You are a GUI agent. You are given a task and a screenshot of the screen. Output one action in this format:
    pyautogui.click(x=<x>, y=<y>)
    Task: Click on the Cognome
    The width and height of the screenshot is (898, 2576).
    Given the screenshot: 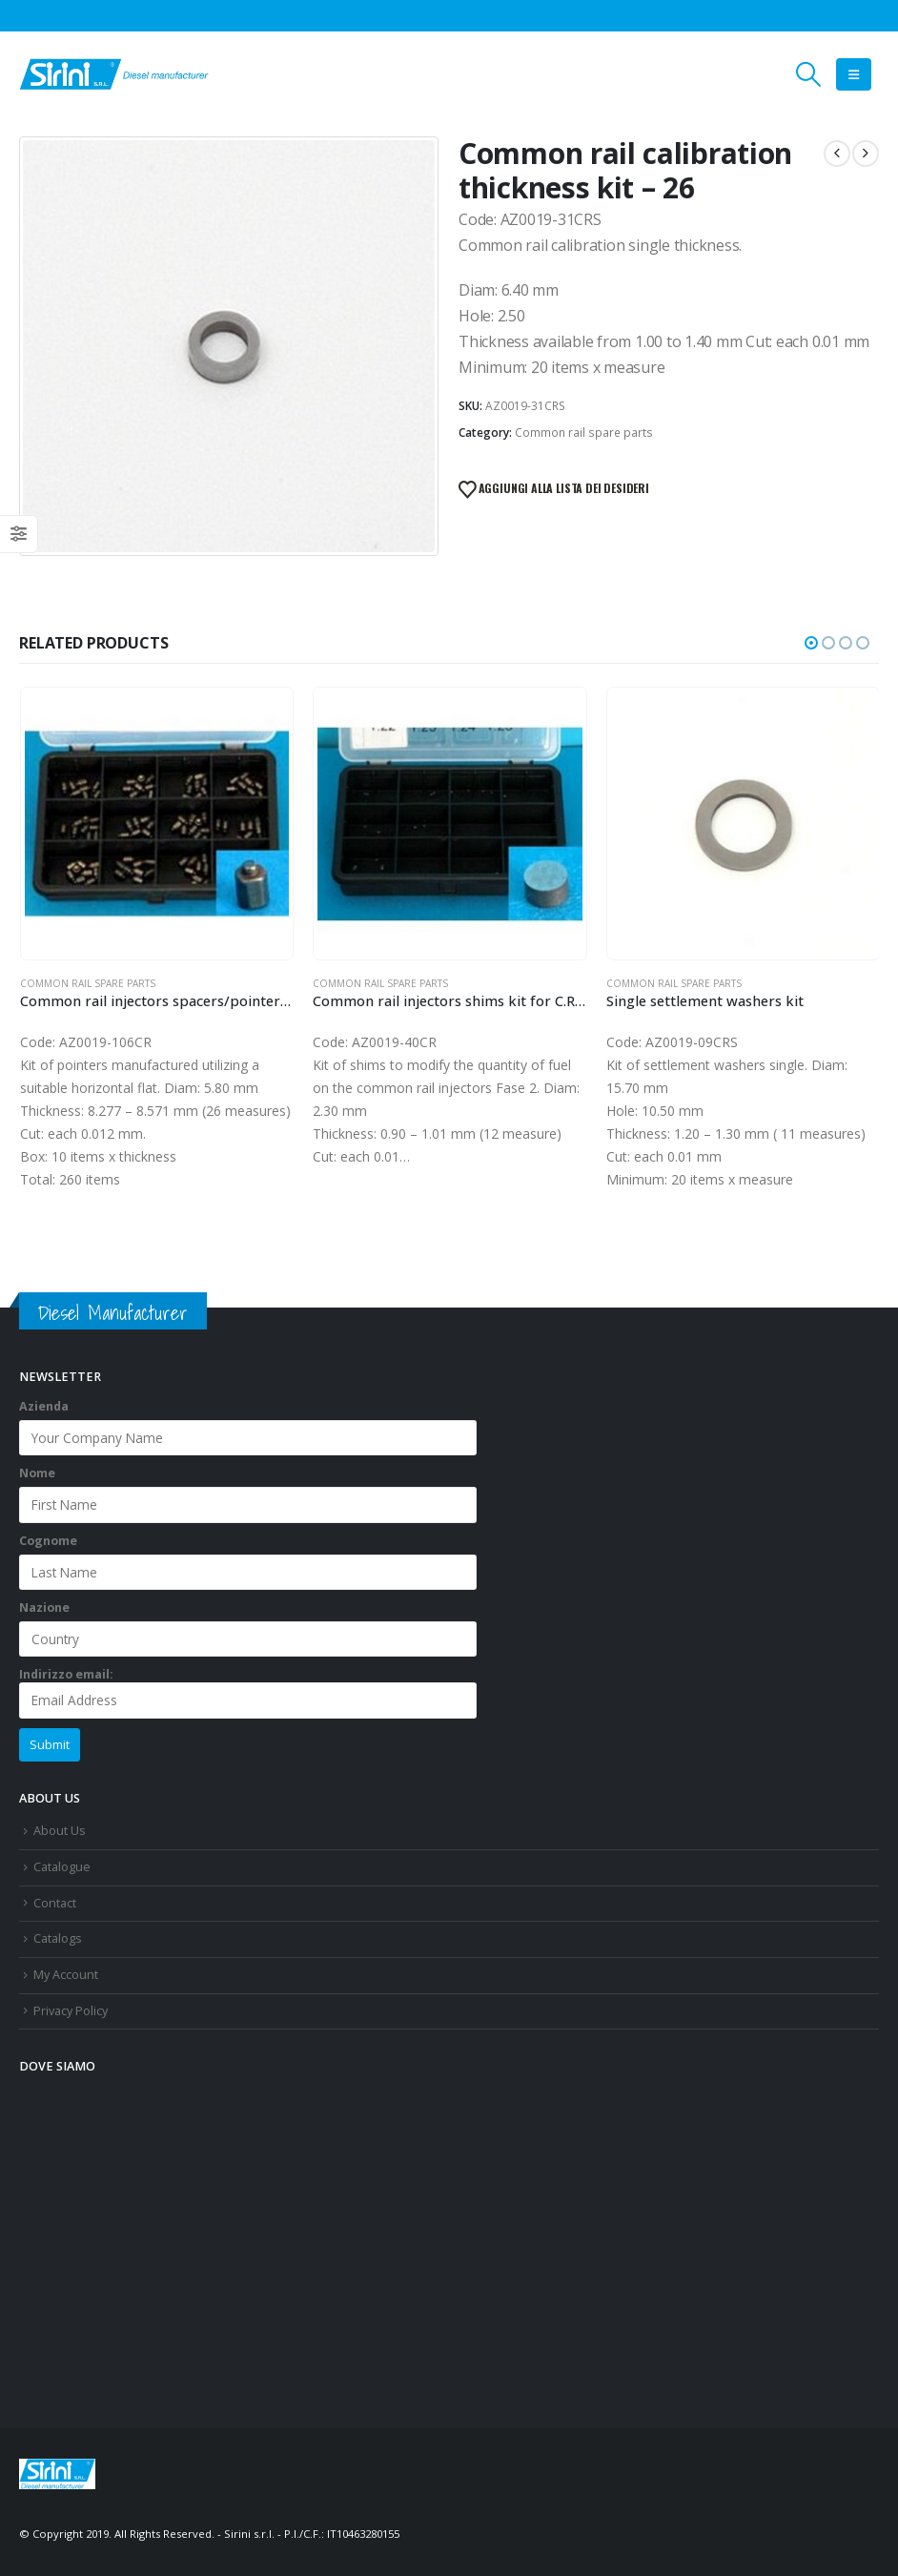 What is the action you would take?
    pyautogui.click(x=48, y=1541)
    